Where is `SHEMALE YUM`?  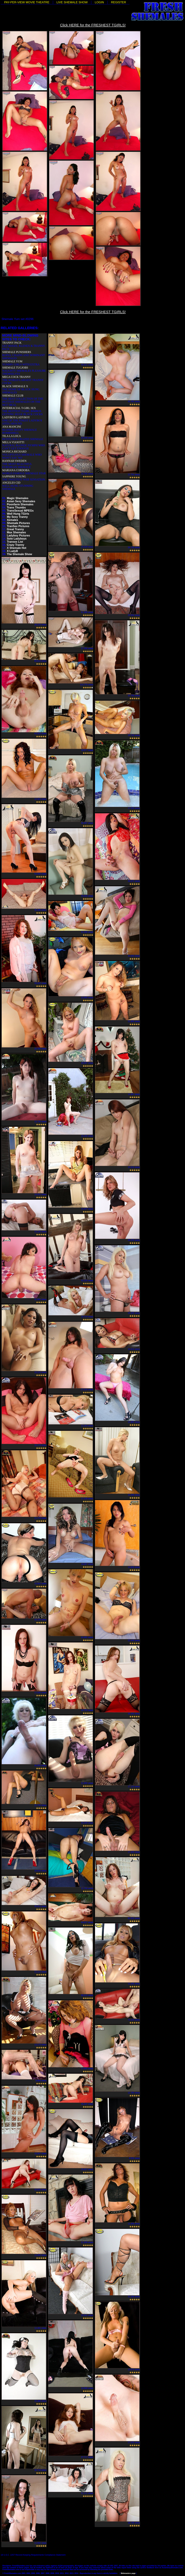 SHEMALE YUM is located at coordinates (12, 361).